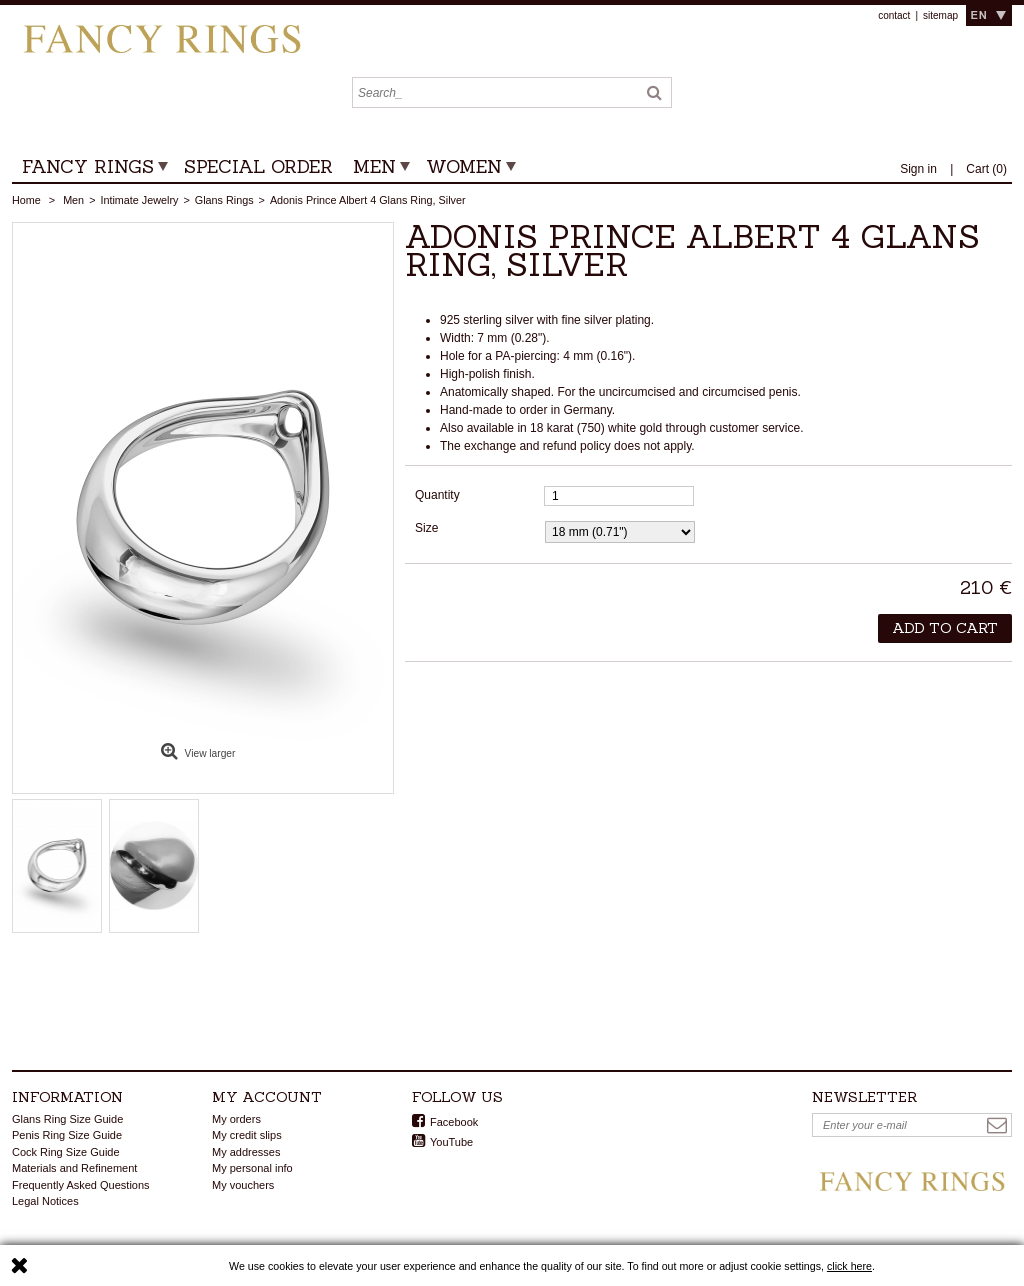  I want to click on Facebook, so click(454, 1122).